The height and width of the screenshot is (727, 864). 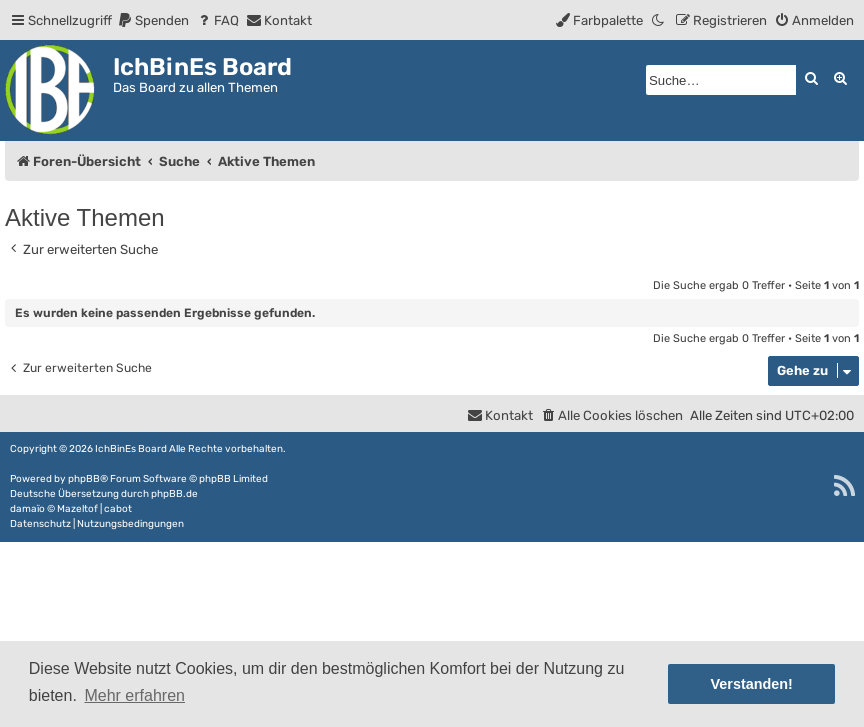 What do you see at coordinates (77, 509) in the screenshot?
I see `Mazeltof` at bounding box center [77, 509].